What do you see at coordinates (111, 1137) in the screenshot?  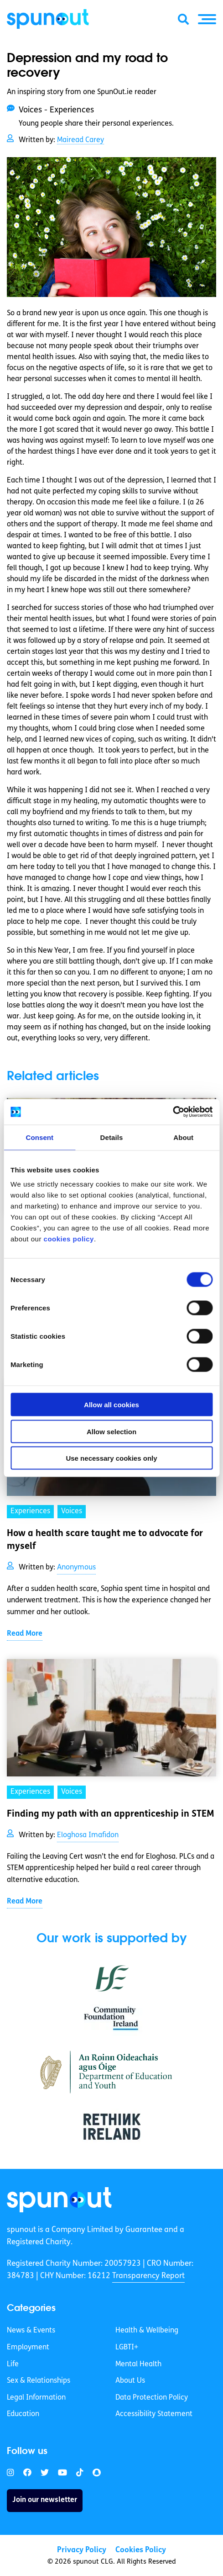 I see `Details [tab]` at bounding box center [111, 1137].